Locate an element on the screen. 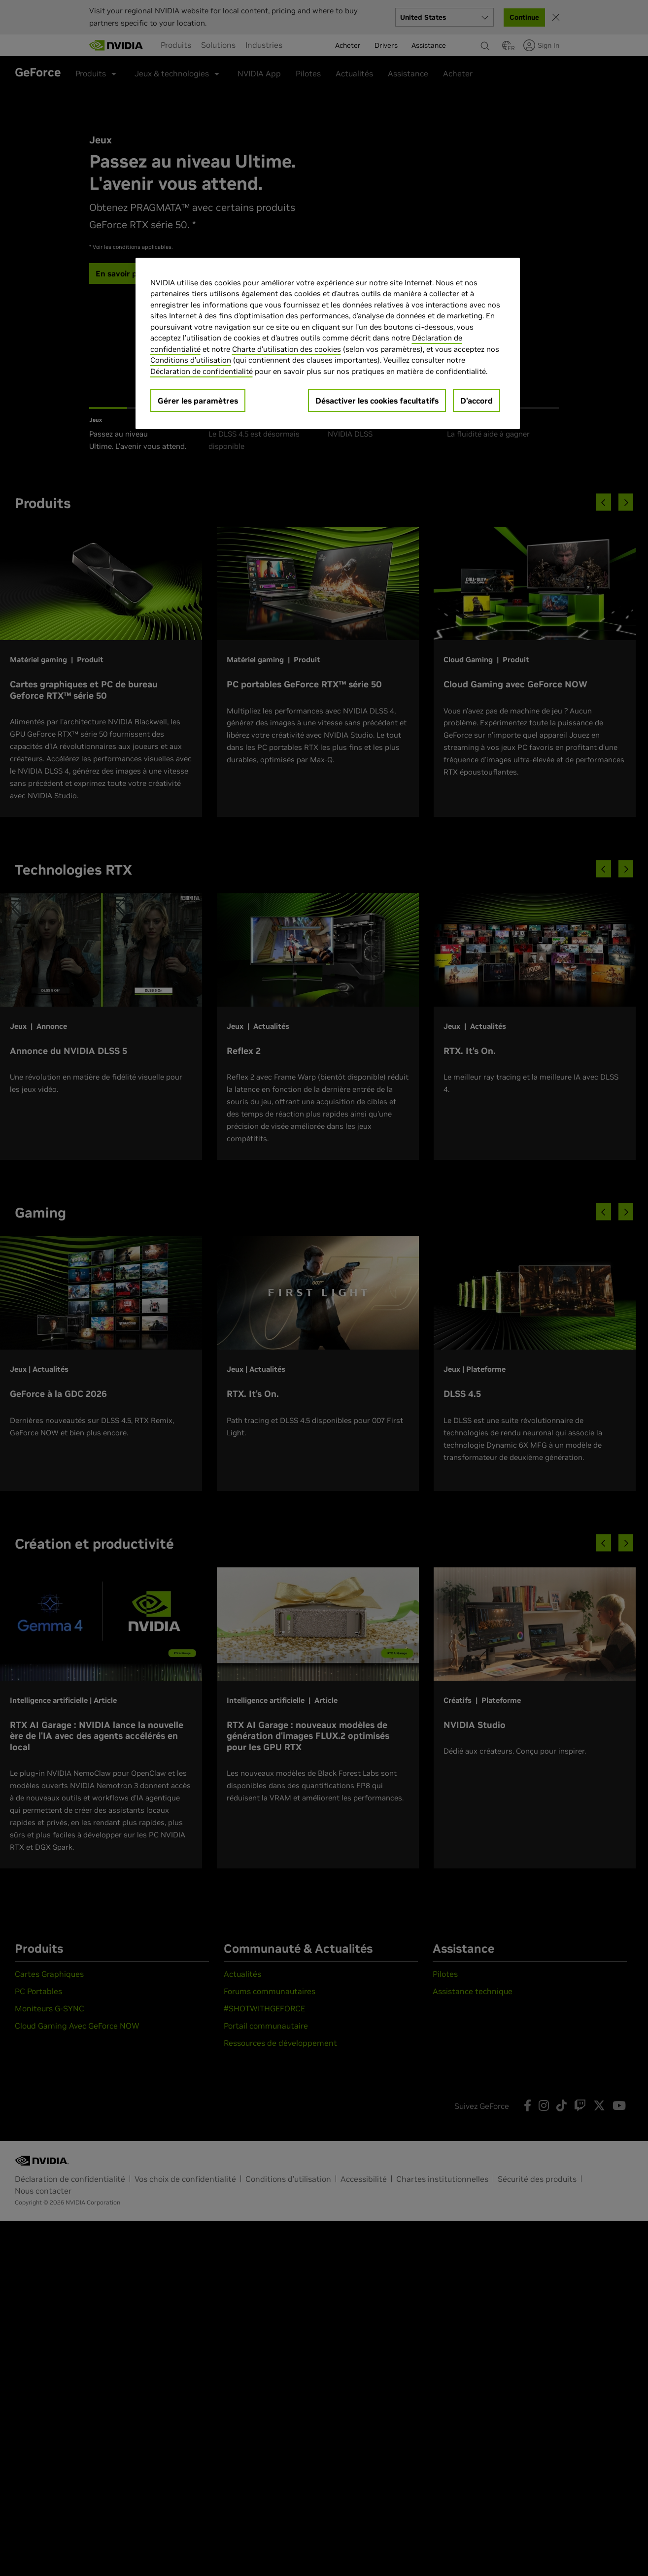 The width and height of the screenshot is (648, 2576). D’accord is located at coordinates (476, 401).